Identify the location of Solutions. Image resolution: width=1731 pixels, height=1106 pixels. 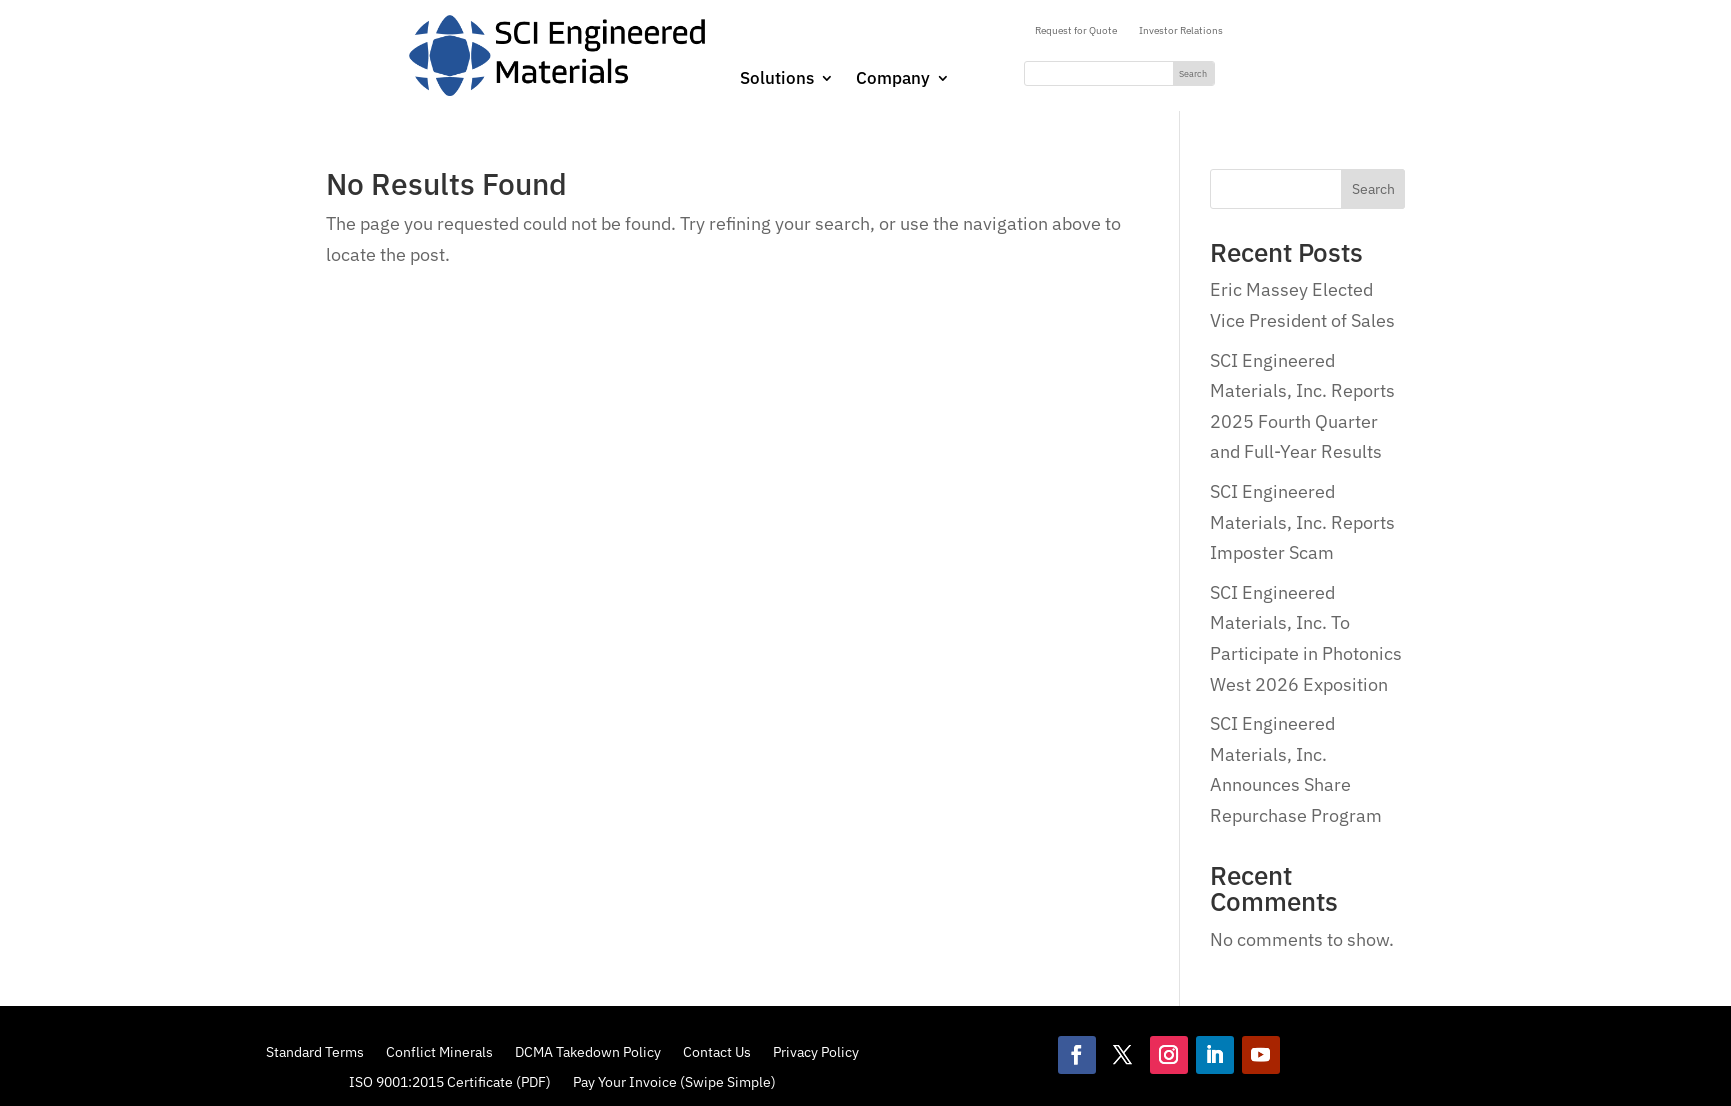
(777, 80).